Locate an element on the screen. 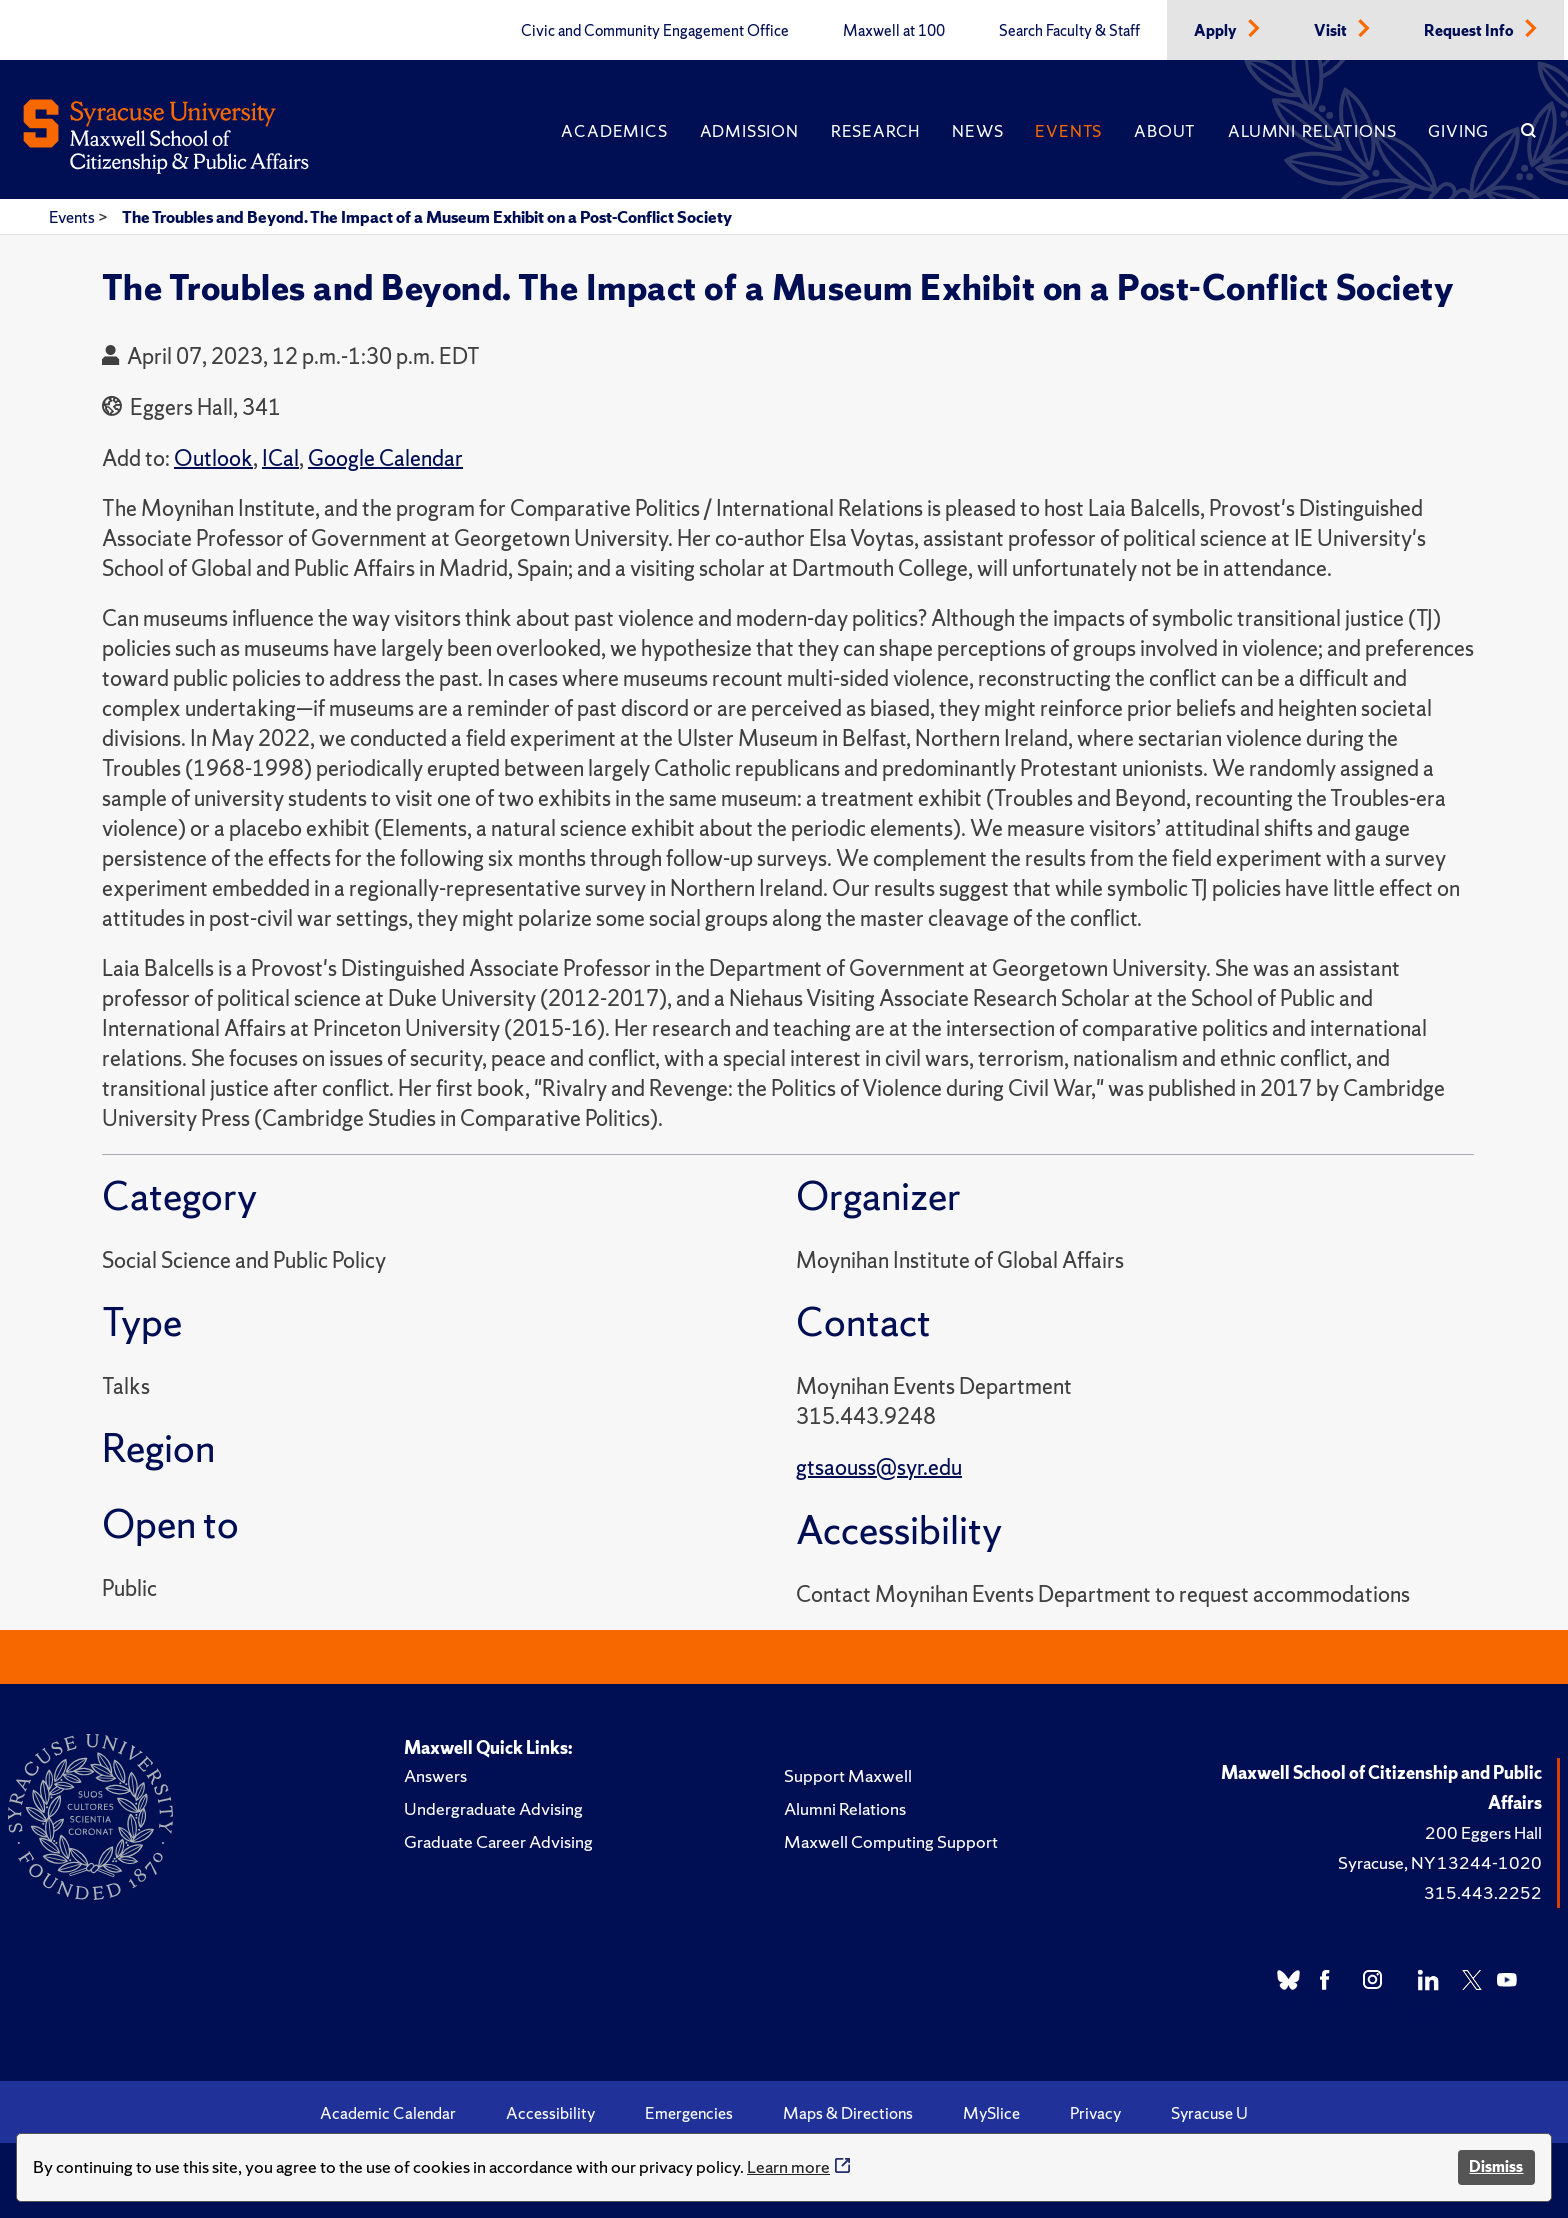  Maxwell at 100 is located at coordinates (894, 31).